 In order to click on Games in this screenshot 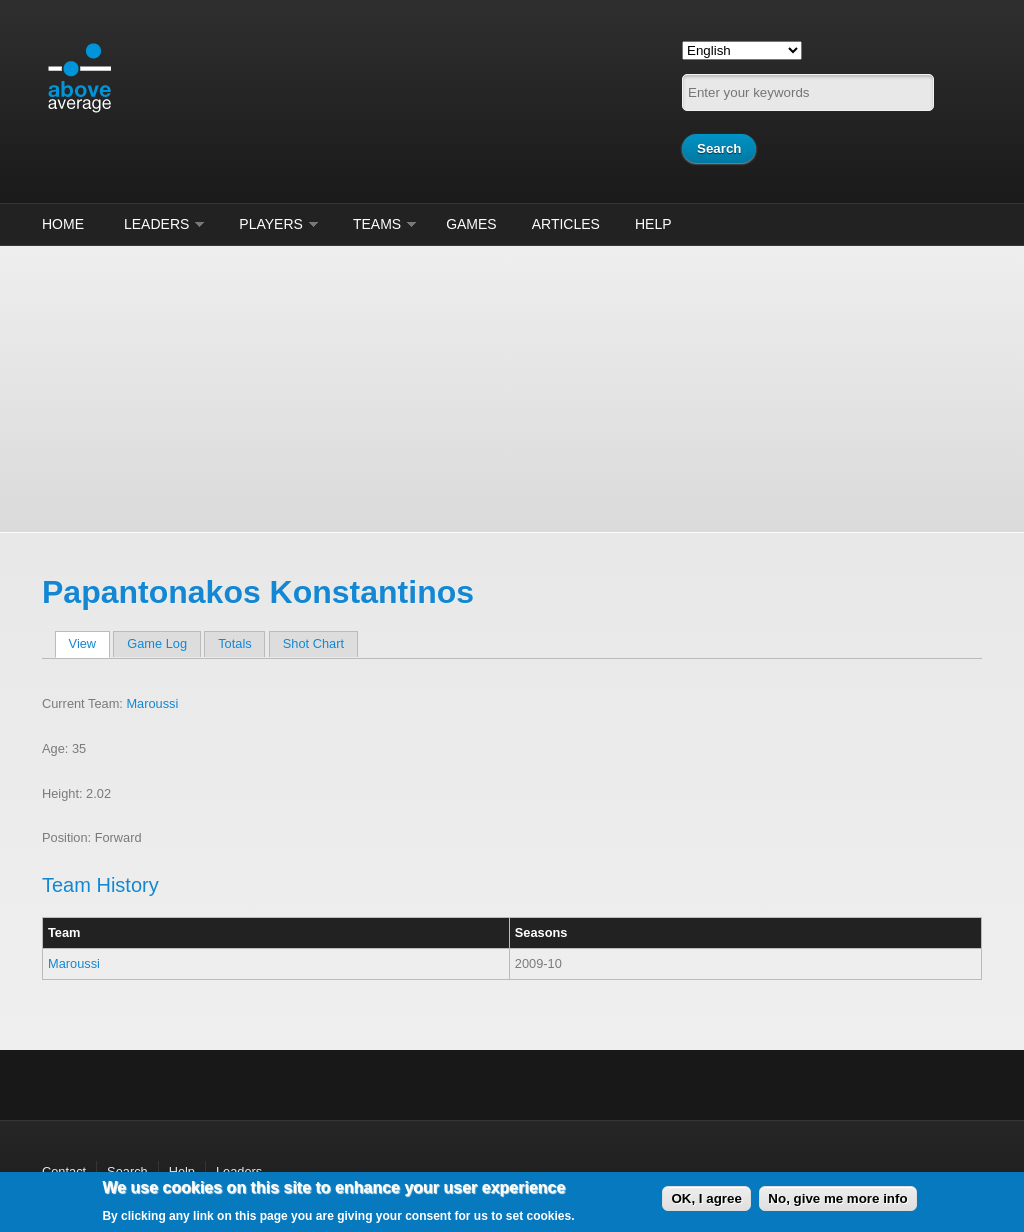, I will do `click(471, 224)`.